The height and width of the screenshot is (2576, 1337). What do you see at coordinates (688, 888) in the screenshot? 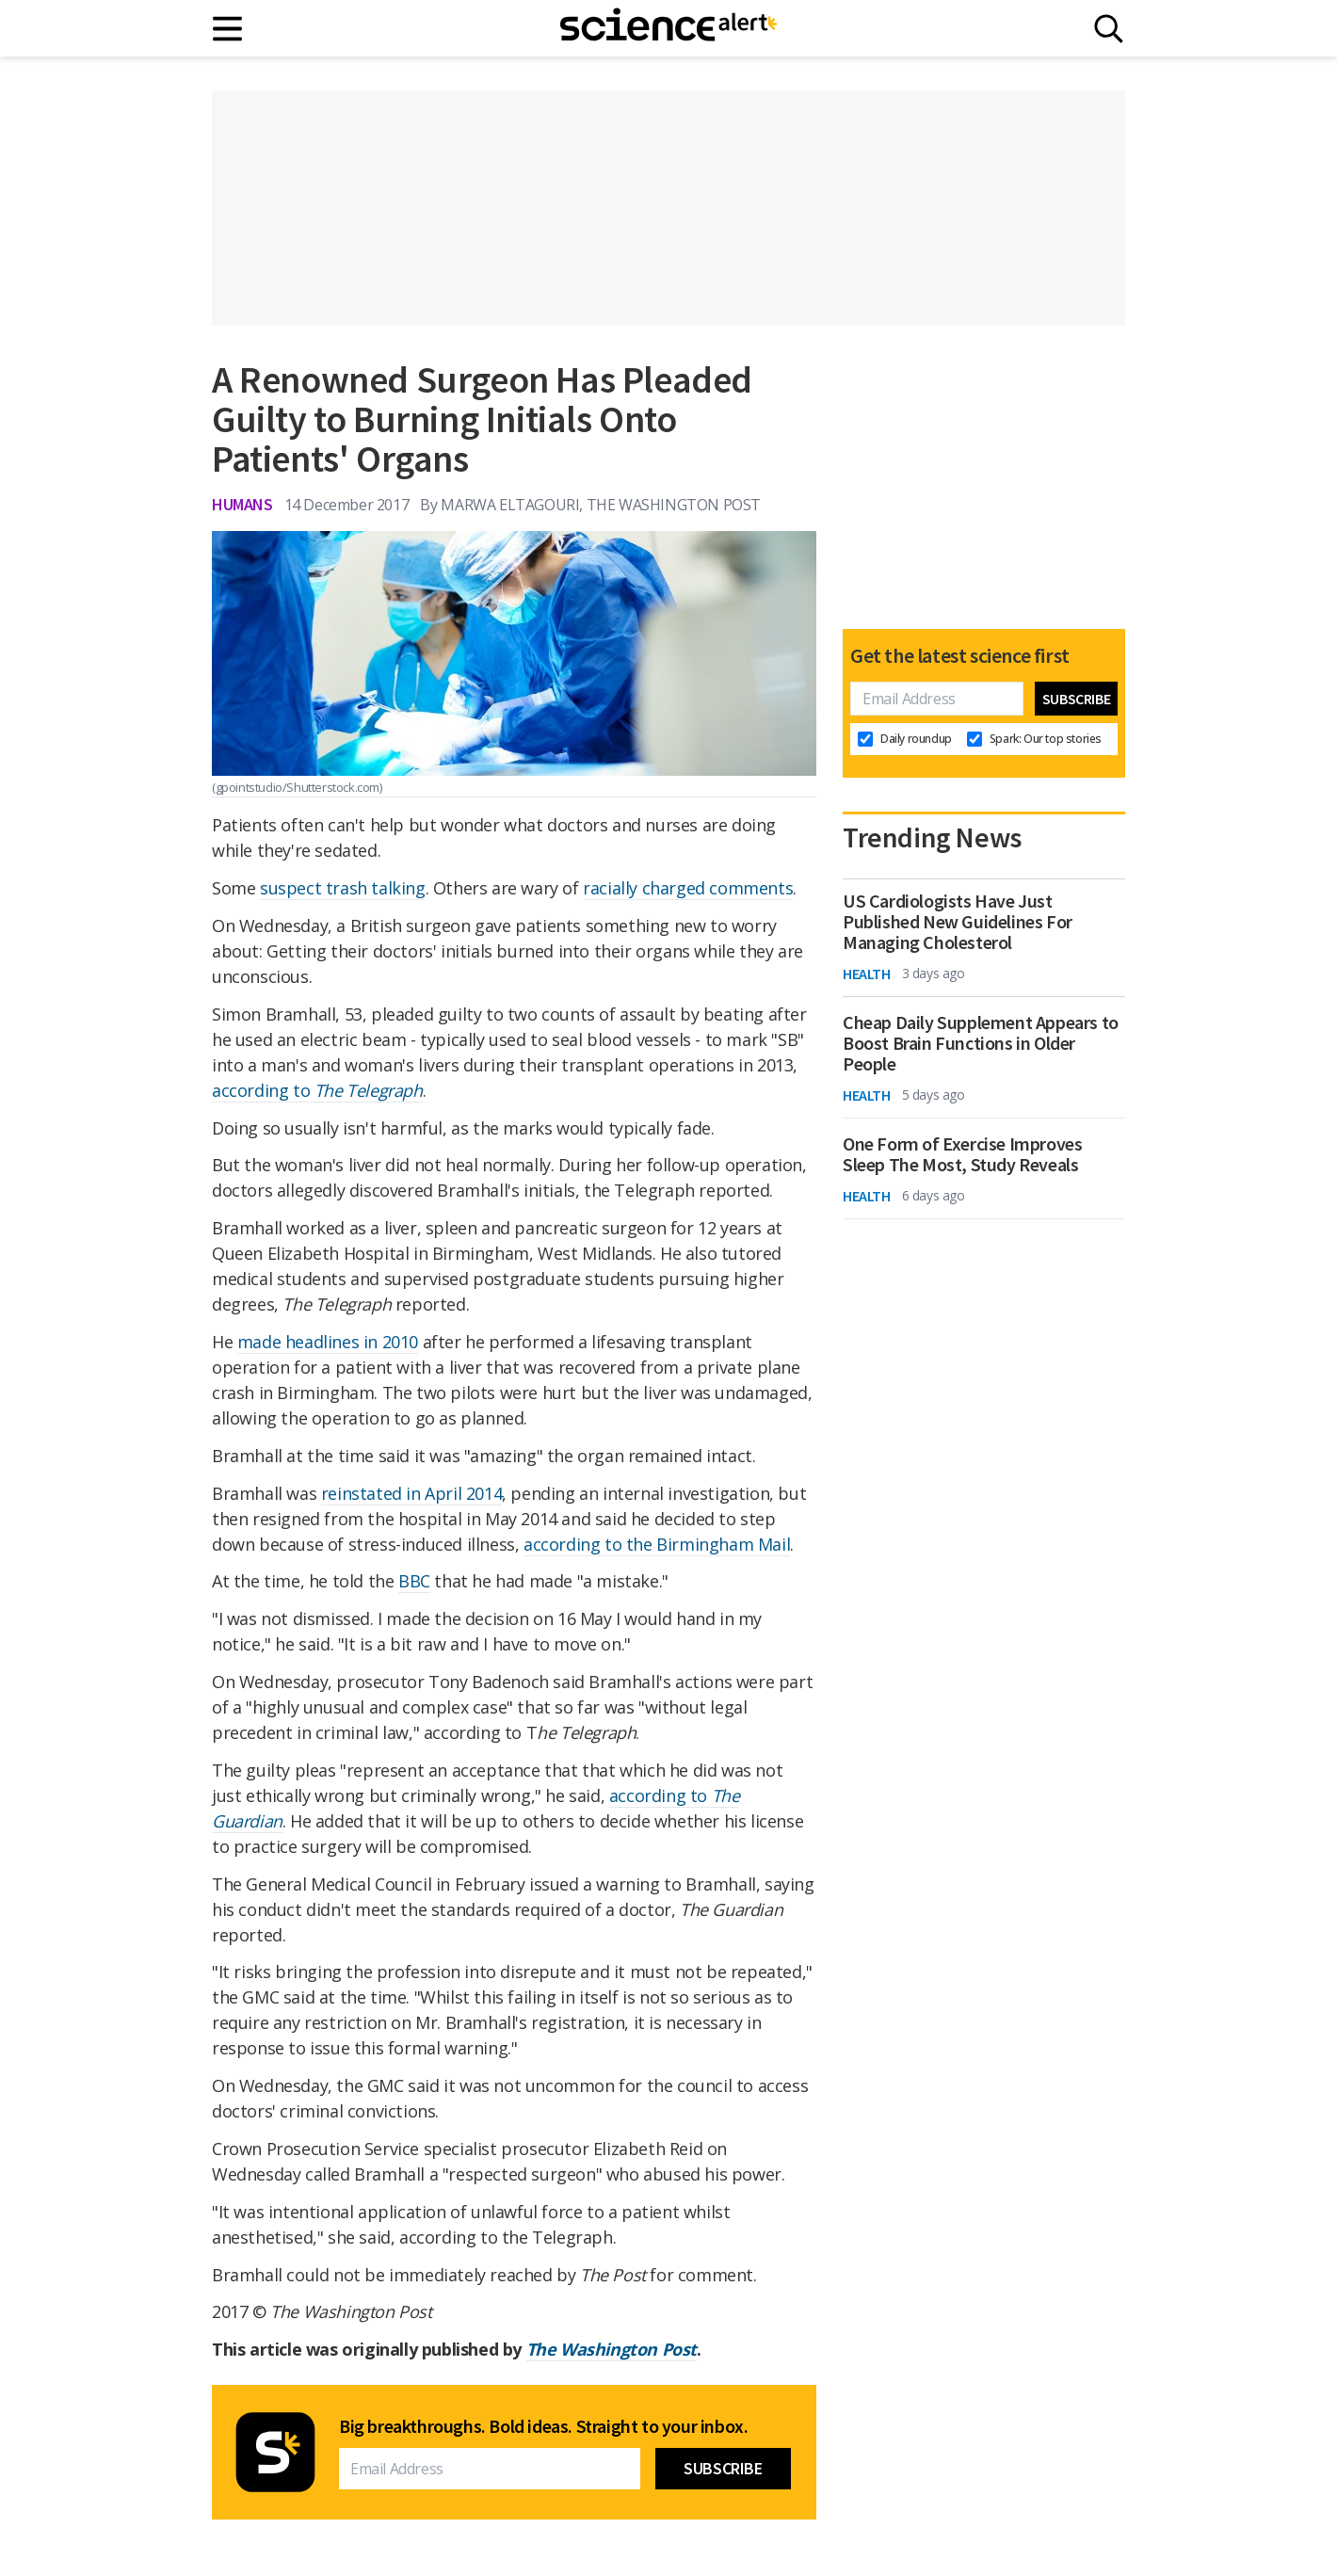
I see `racially charged comments` at bounding box center [688, 888].